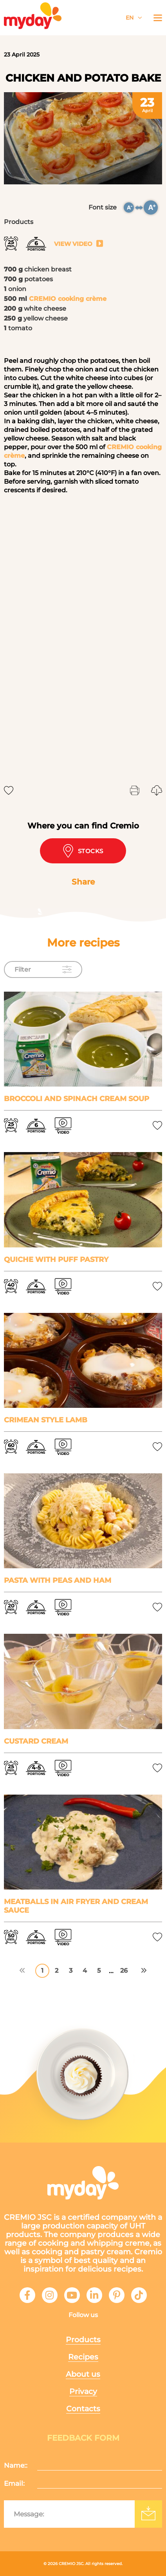 The image size is (166, 2576). Describe the element at coordinates (57, 1580) in the screenshot. I see `Pasta with peas and ham` at that location.